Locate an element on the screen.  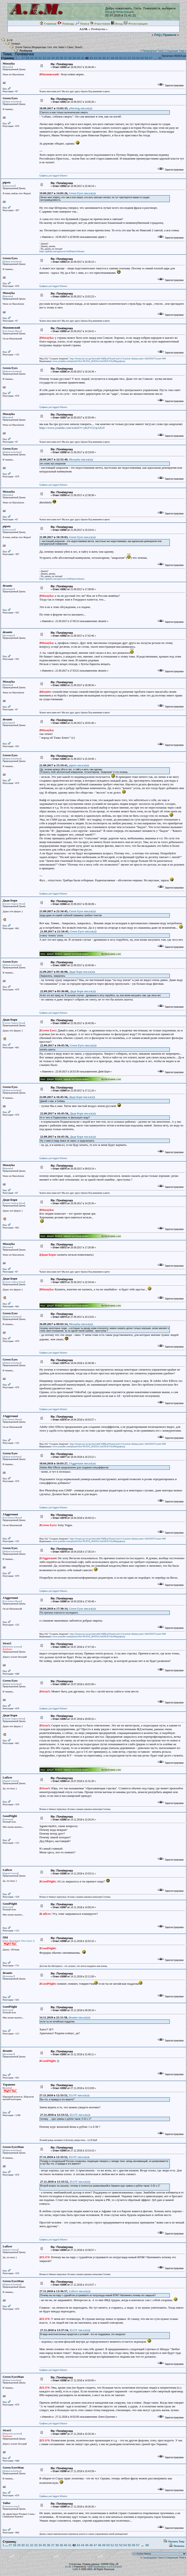
Следующая Тема is located at coordinates (174, 50).